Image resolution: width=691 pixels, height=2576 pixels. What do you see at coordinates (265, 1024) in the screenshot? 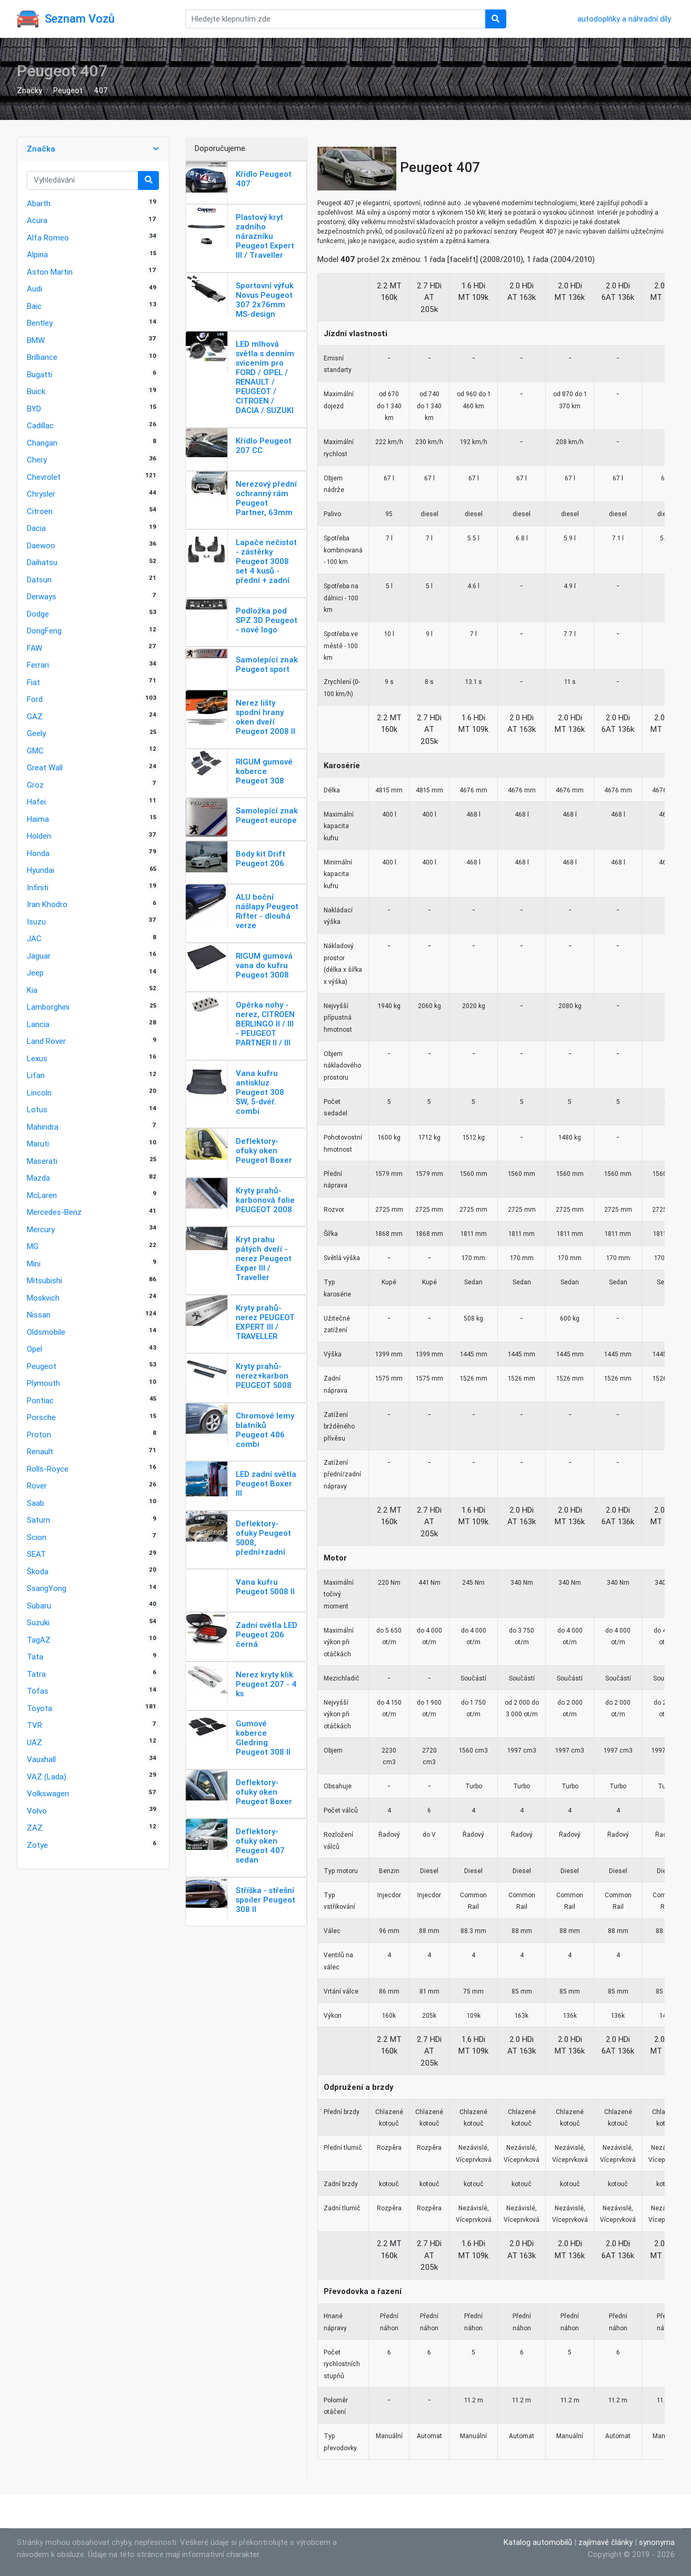
I see `Opěrka nohy - nerez, CITROEN BERLINGO II / III - PEUGEOT PARTNER II / III` at bounding box center [265, 1024].